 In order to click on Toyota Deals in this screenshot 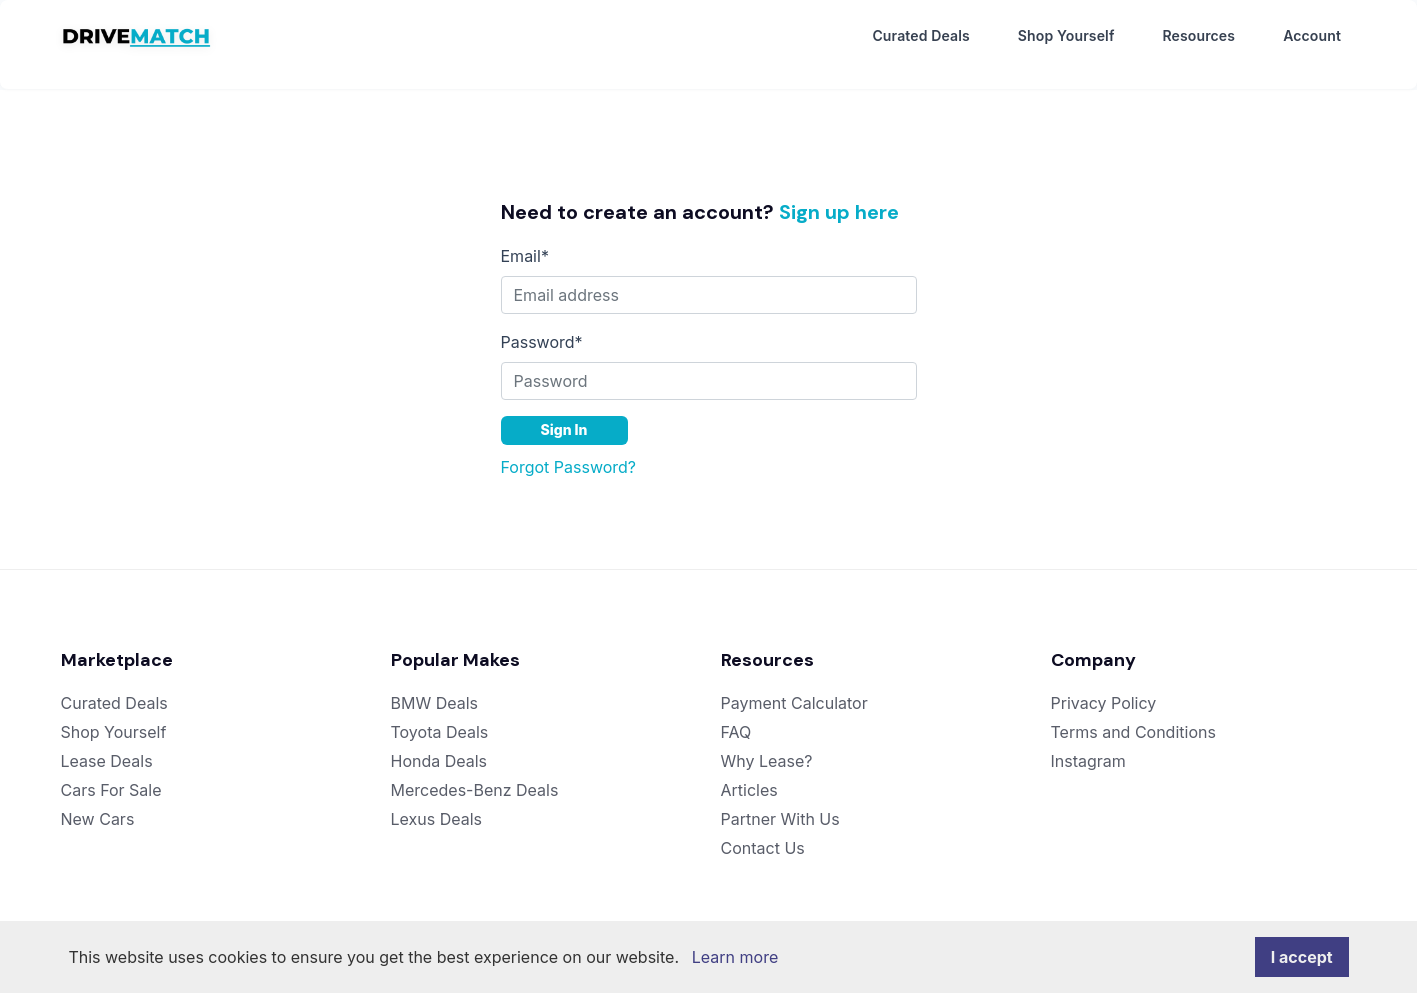, I will do `click(440, 715)`.